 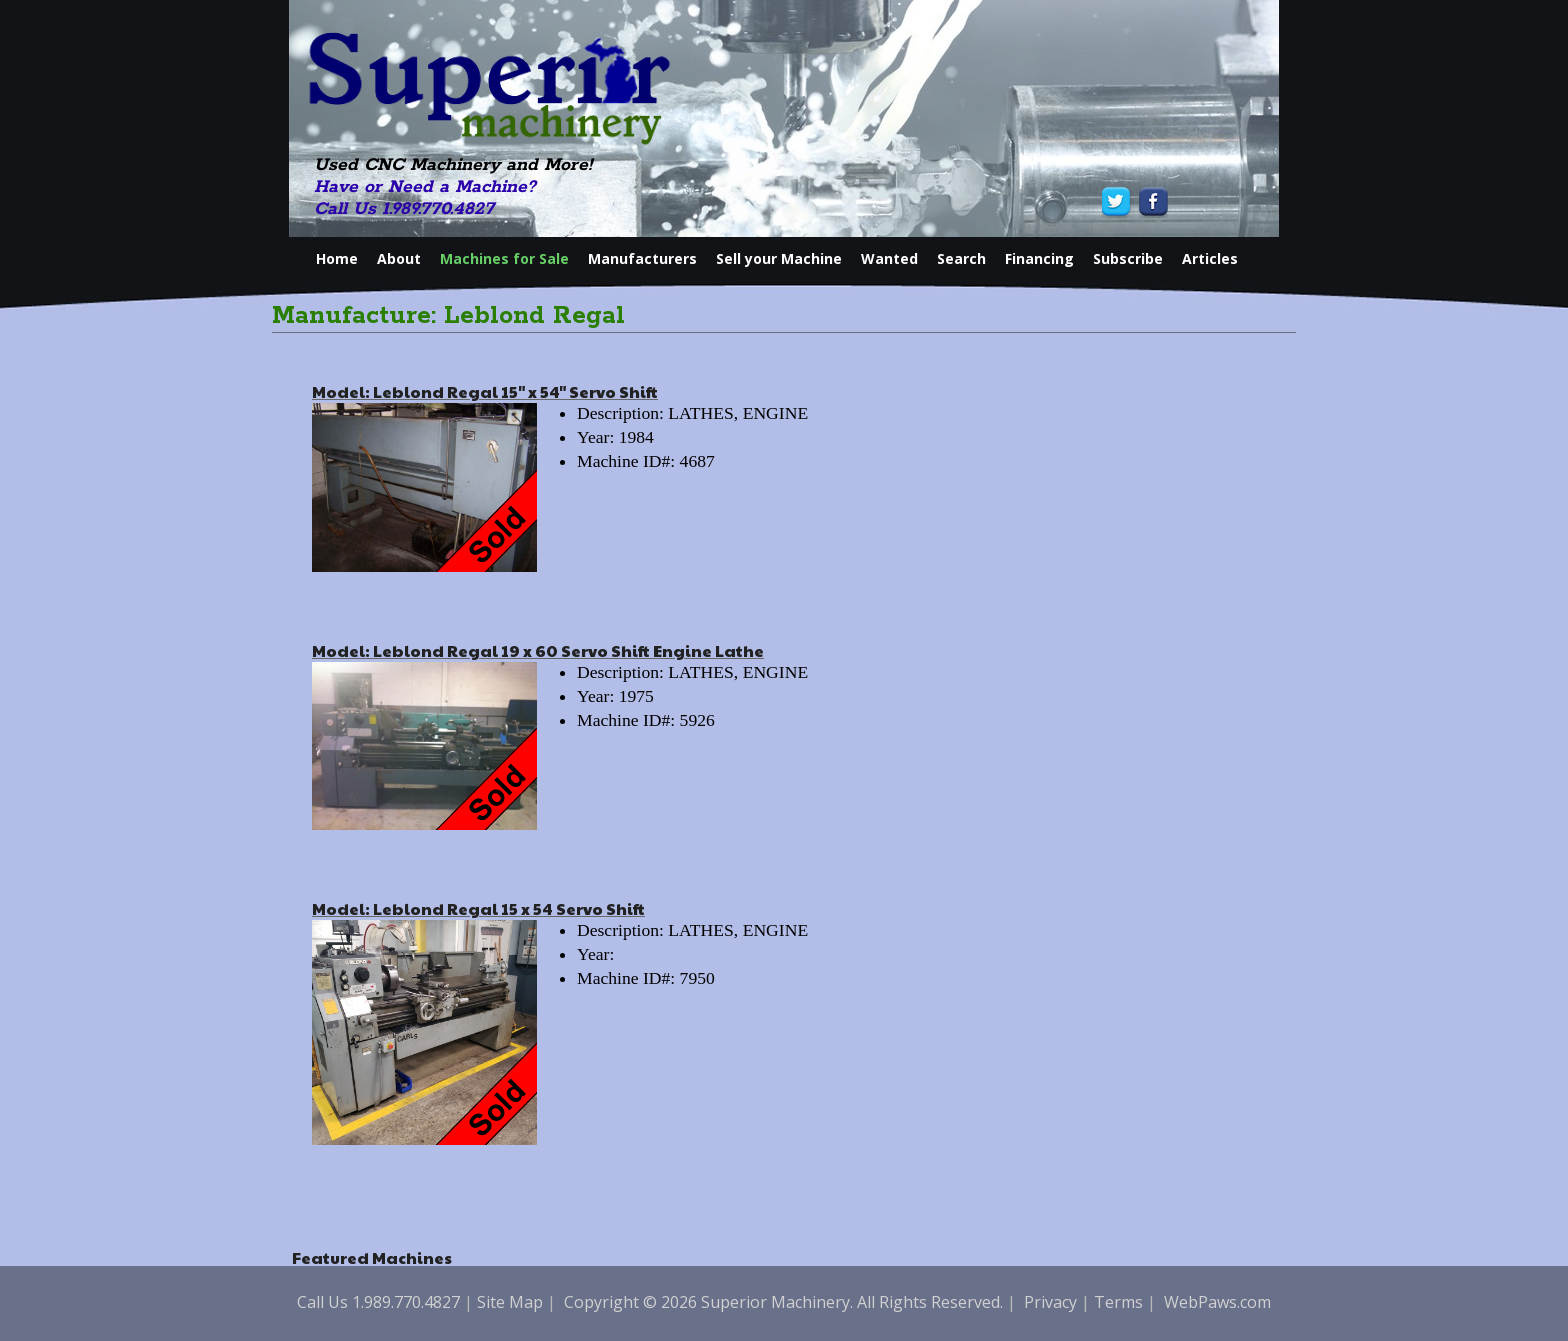 What do you see at coordinates (889, 258) in the screenshot?
I see `Wanted` at bounding box center [889, 258].